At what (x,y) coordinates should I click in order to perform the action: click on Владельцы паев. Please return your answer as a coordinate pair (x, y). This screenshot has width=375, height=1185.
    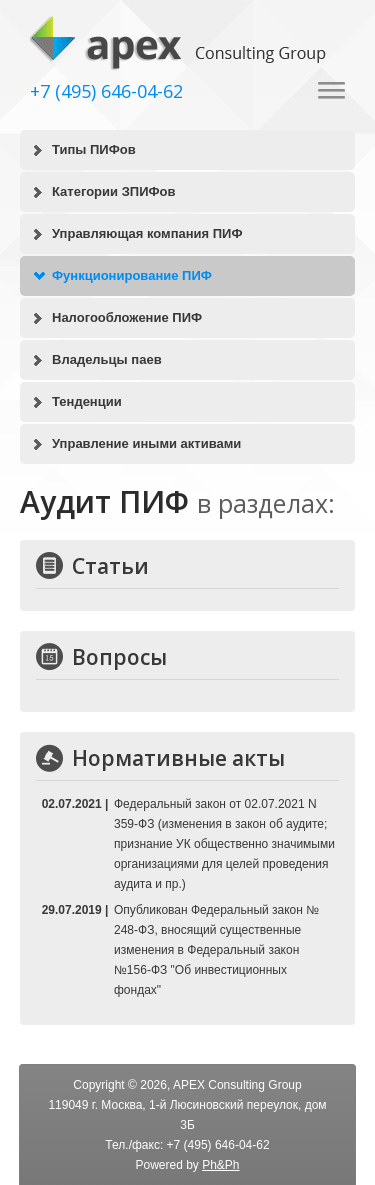
    Looking at the image, I should click on (107, 359).